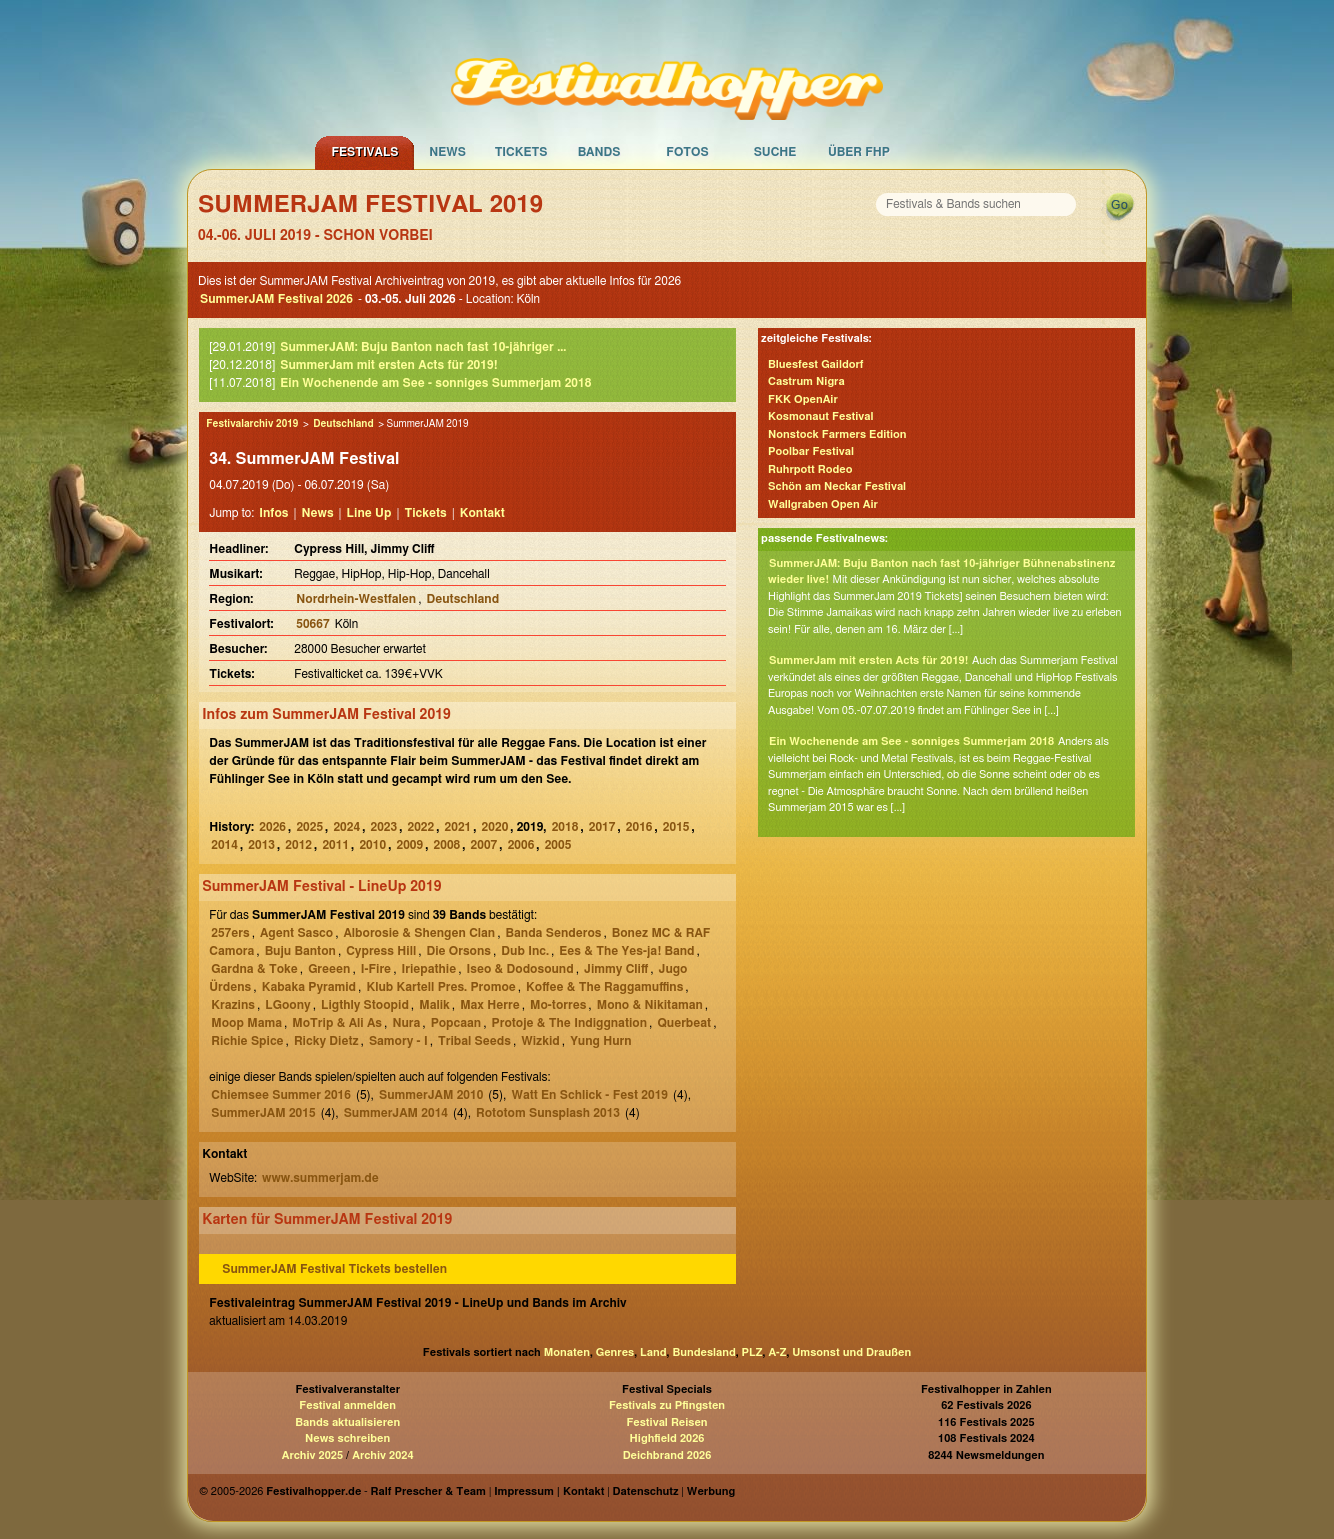 This screenshot has height=1539, width=1334. Describe the element at coordinates (565, 827) in the screenshot. I see `2018` at that location.